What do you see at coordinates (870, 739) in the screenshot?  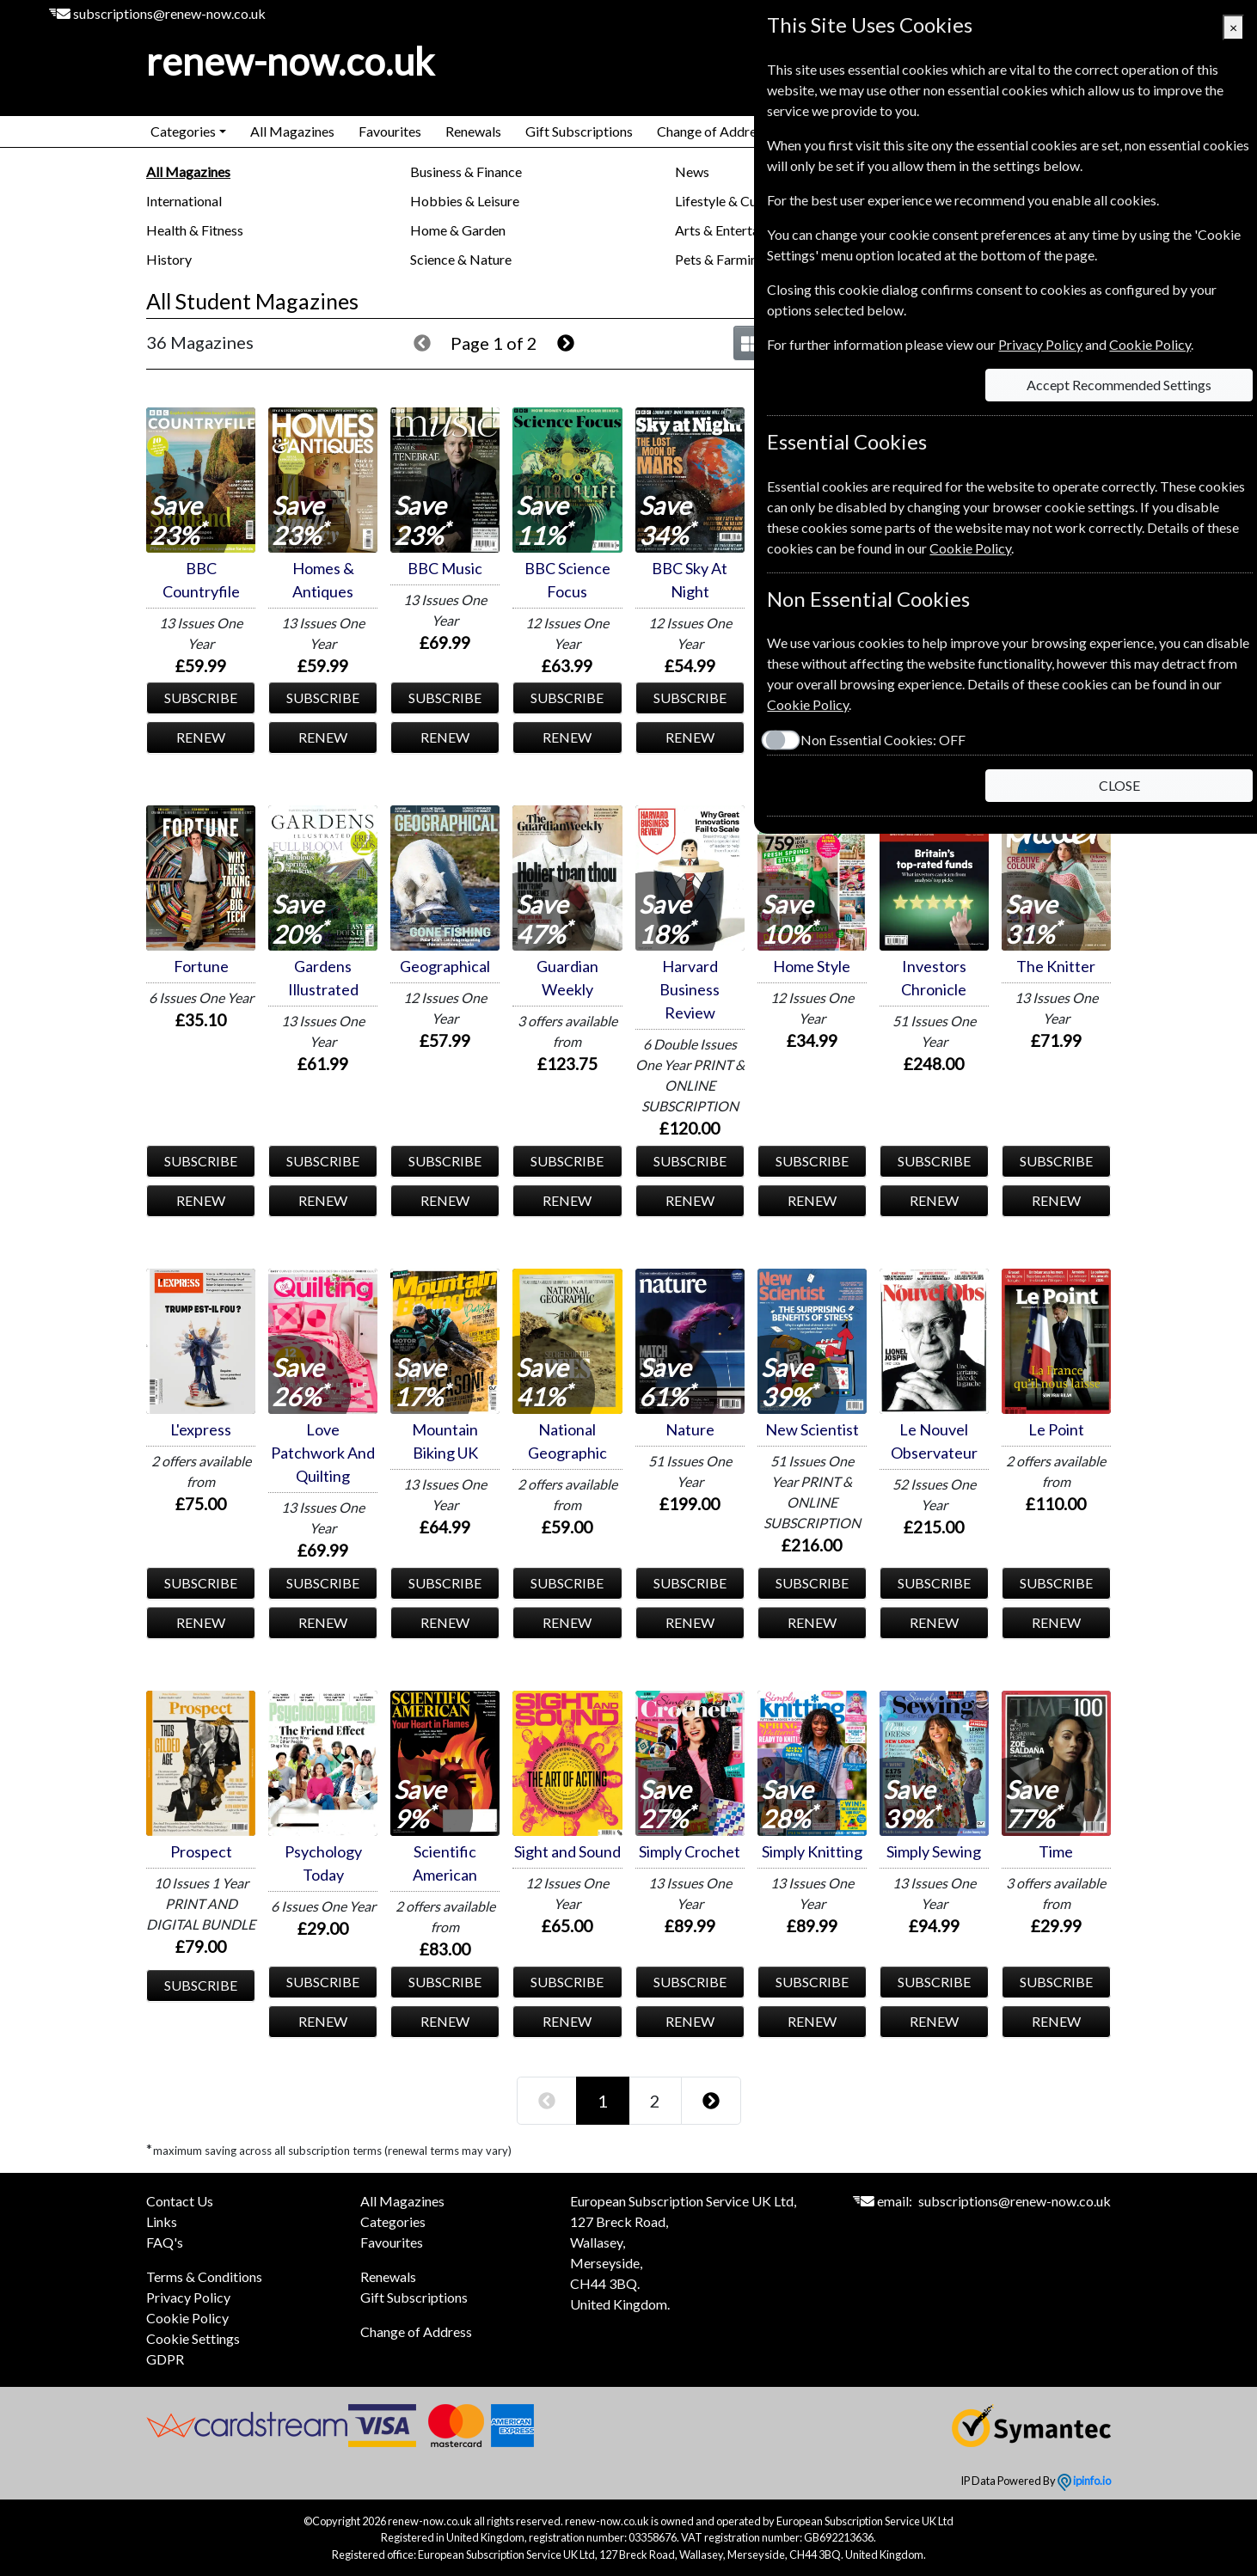 I see `Non Essential Cookies:` at bounding box center [870, 739].